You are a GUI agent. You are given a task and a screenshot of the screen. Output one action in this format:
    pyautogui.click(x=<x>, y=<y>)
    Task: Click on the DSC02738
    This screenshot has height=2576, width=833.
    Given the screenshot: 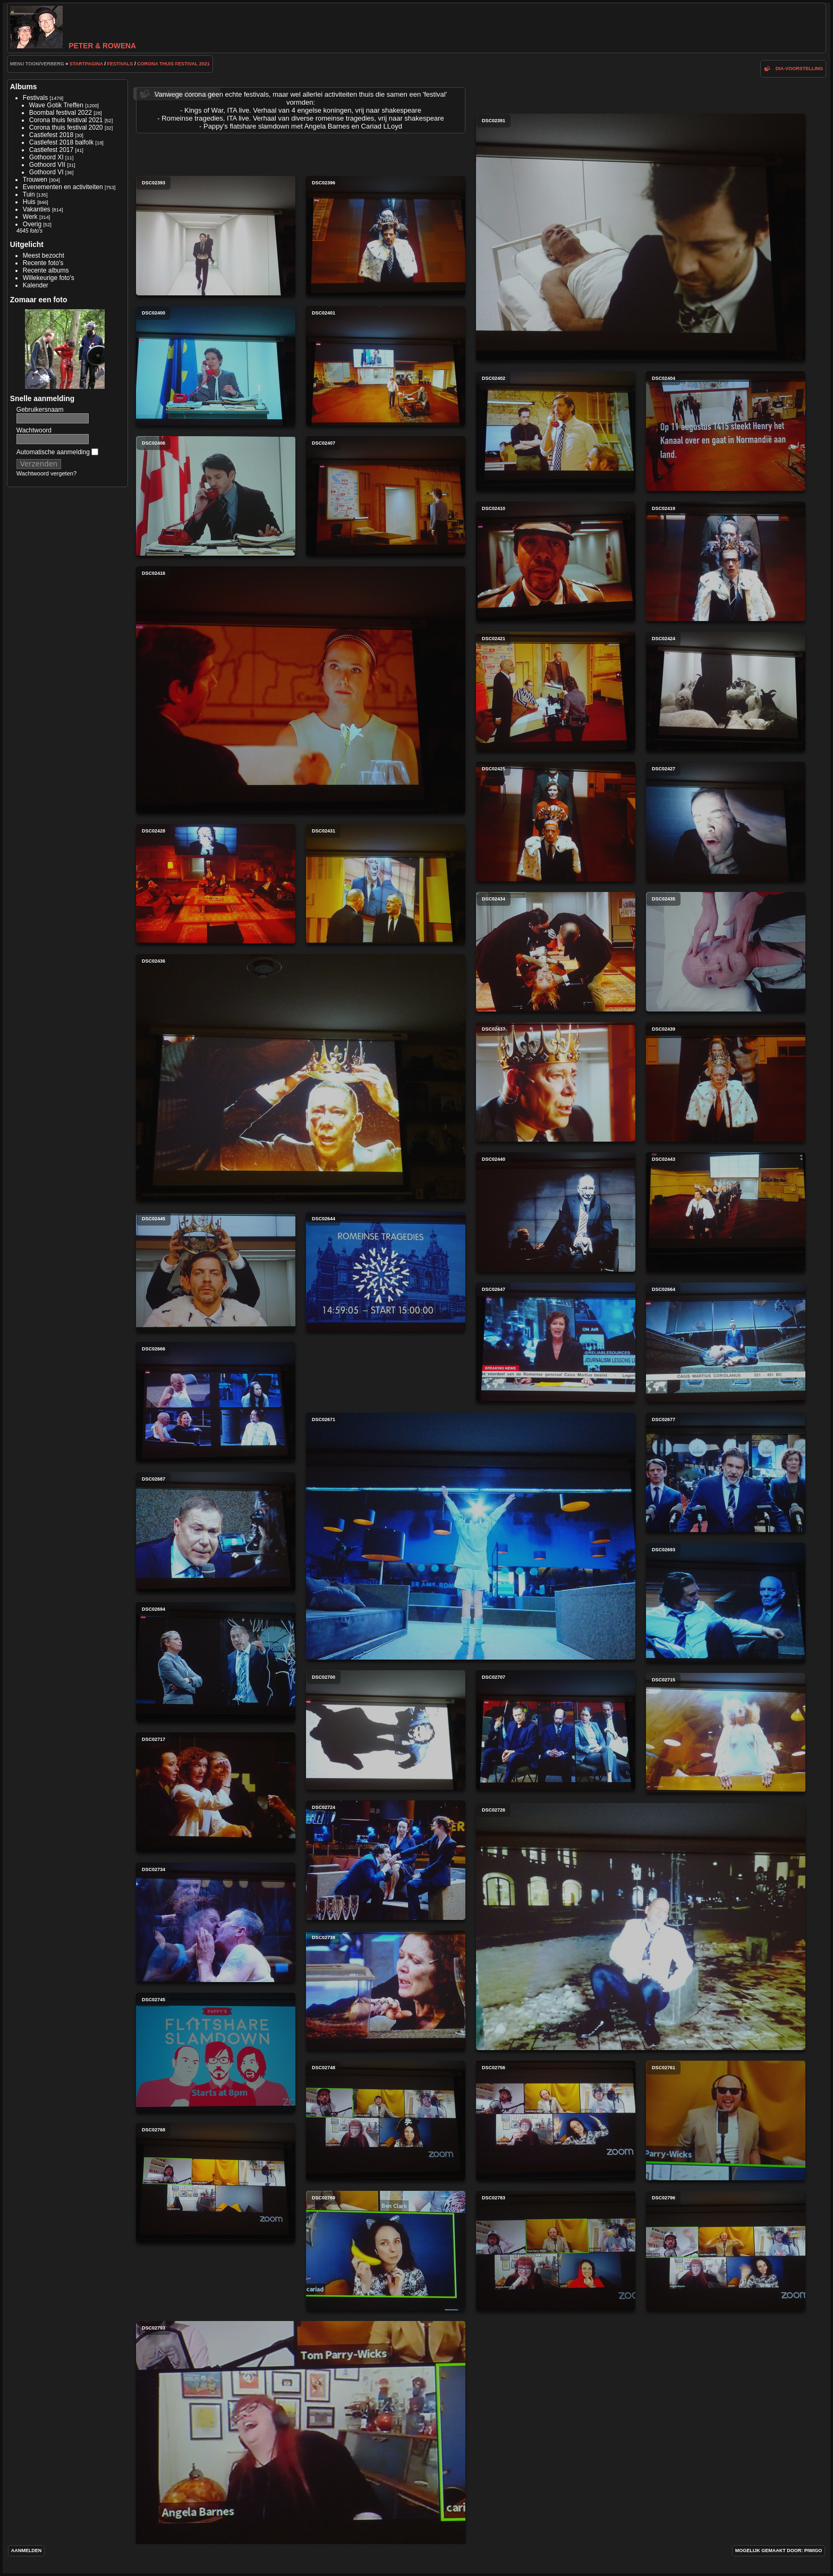 What is the action you would take?
    pyautogui.click(x=385, y=1990)
    